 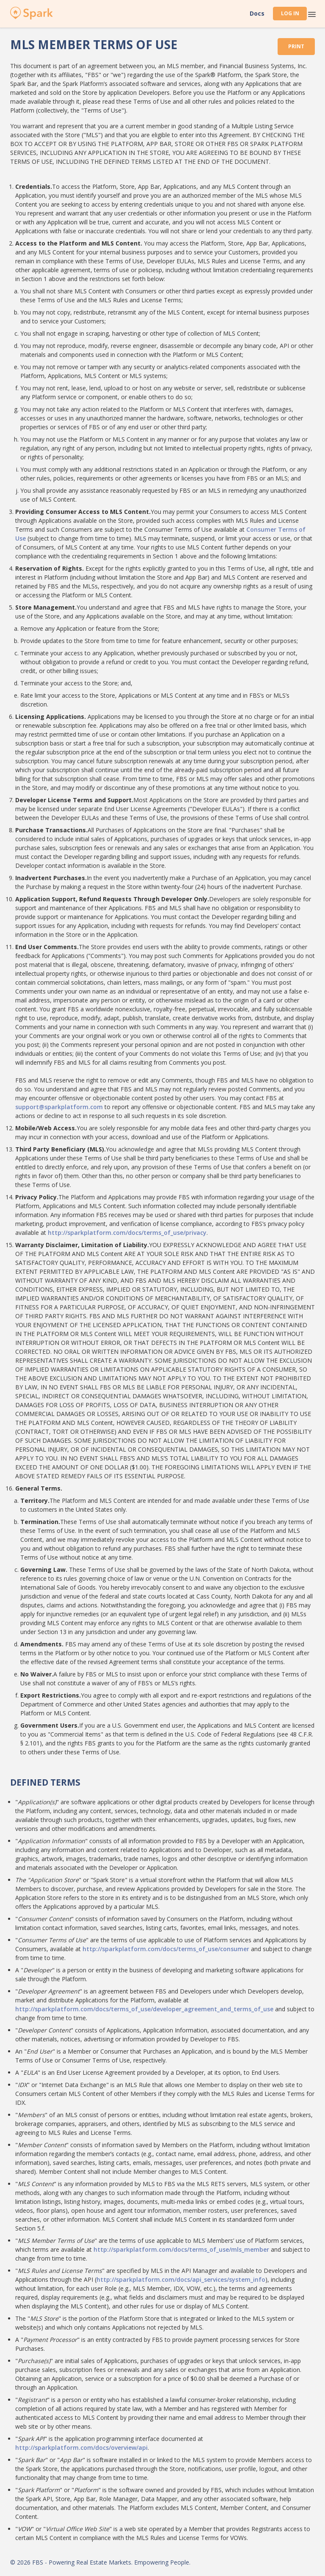 What do you see at coordinates (257, 13) in the screenshot?
I see `Docs` at bounding box center [257, 13].